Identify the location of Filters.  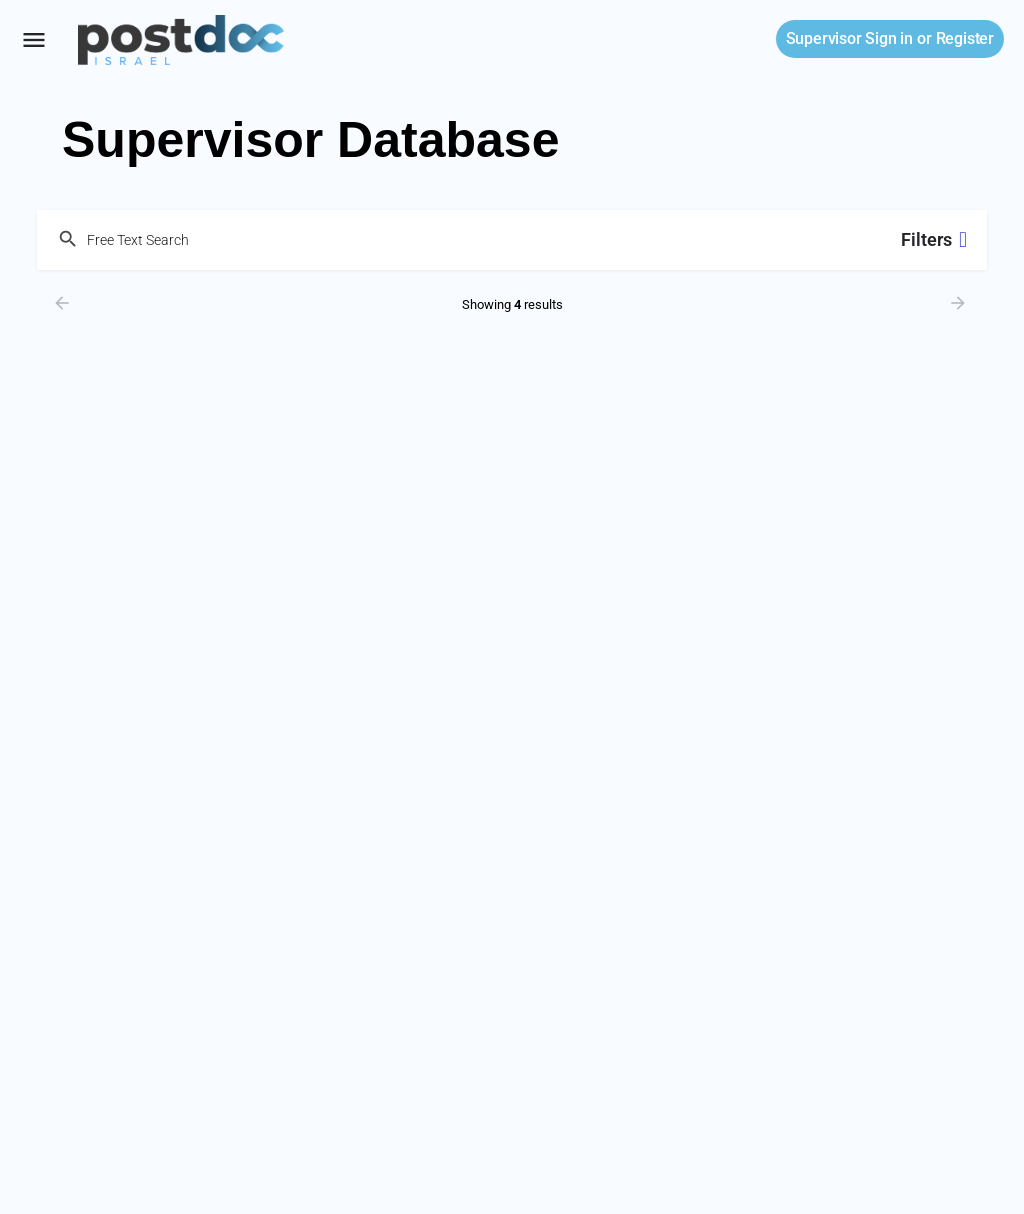
(934, 240).